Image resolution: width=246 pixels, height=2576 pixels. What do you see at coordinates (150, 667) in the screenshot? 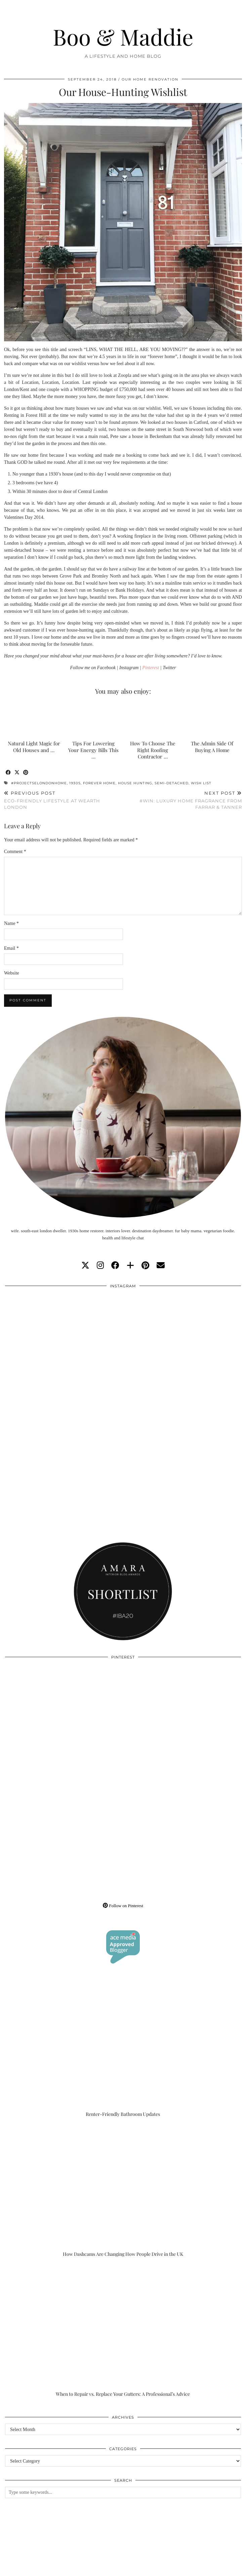
I see `Pinterest` at bounding box center [150, 667].